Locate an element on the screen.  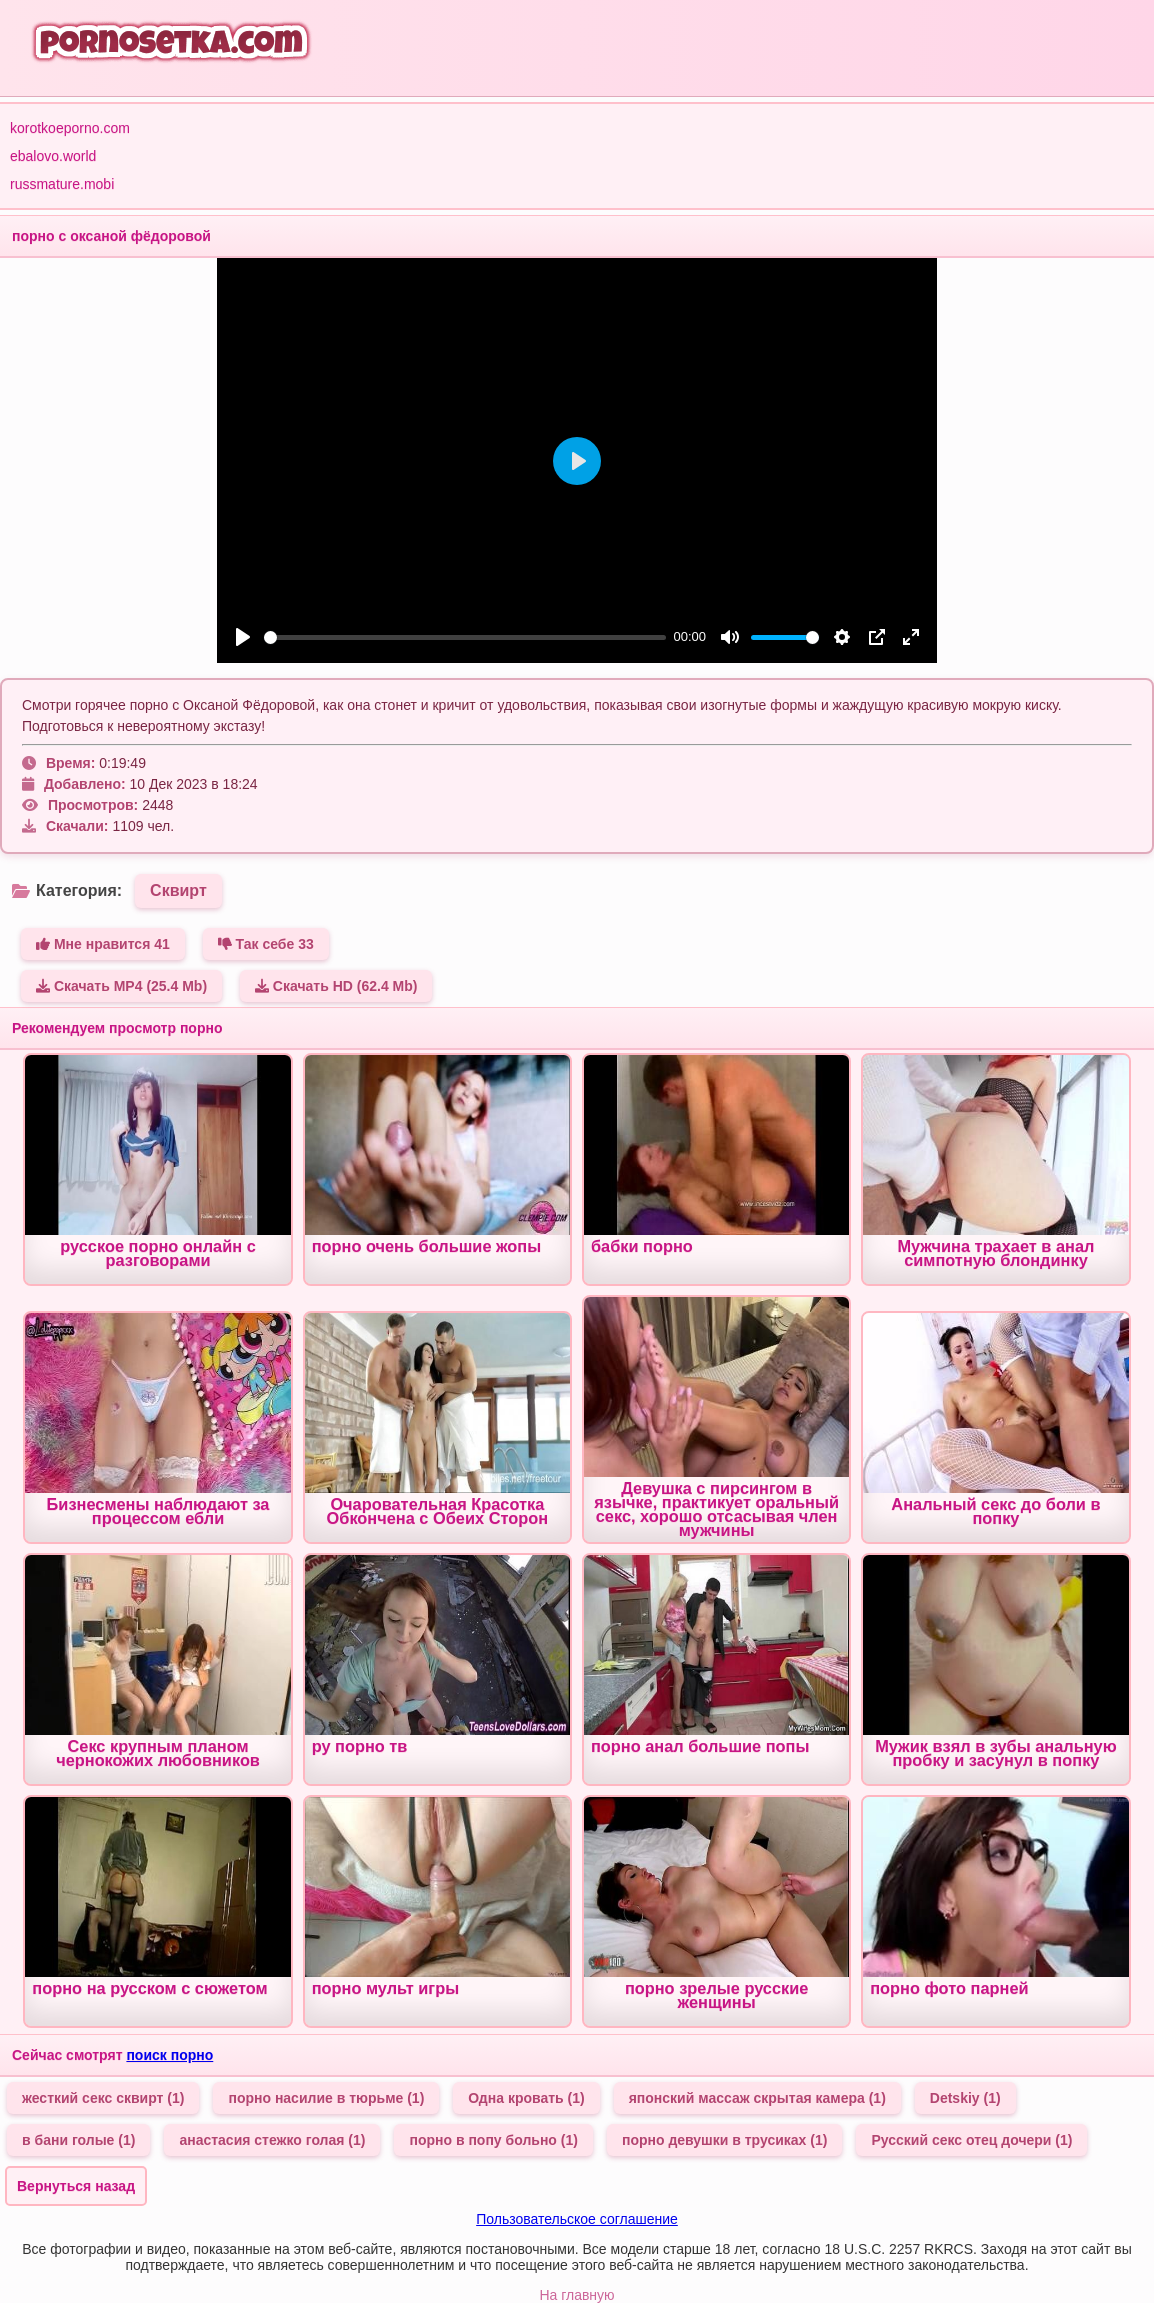
Вернуться назад is located at coordinates (76, 2186).